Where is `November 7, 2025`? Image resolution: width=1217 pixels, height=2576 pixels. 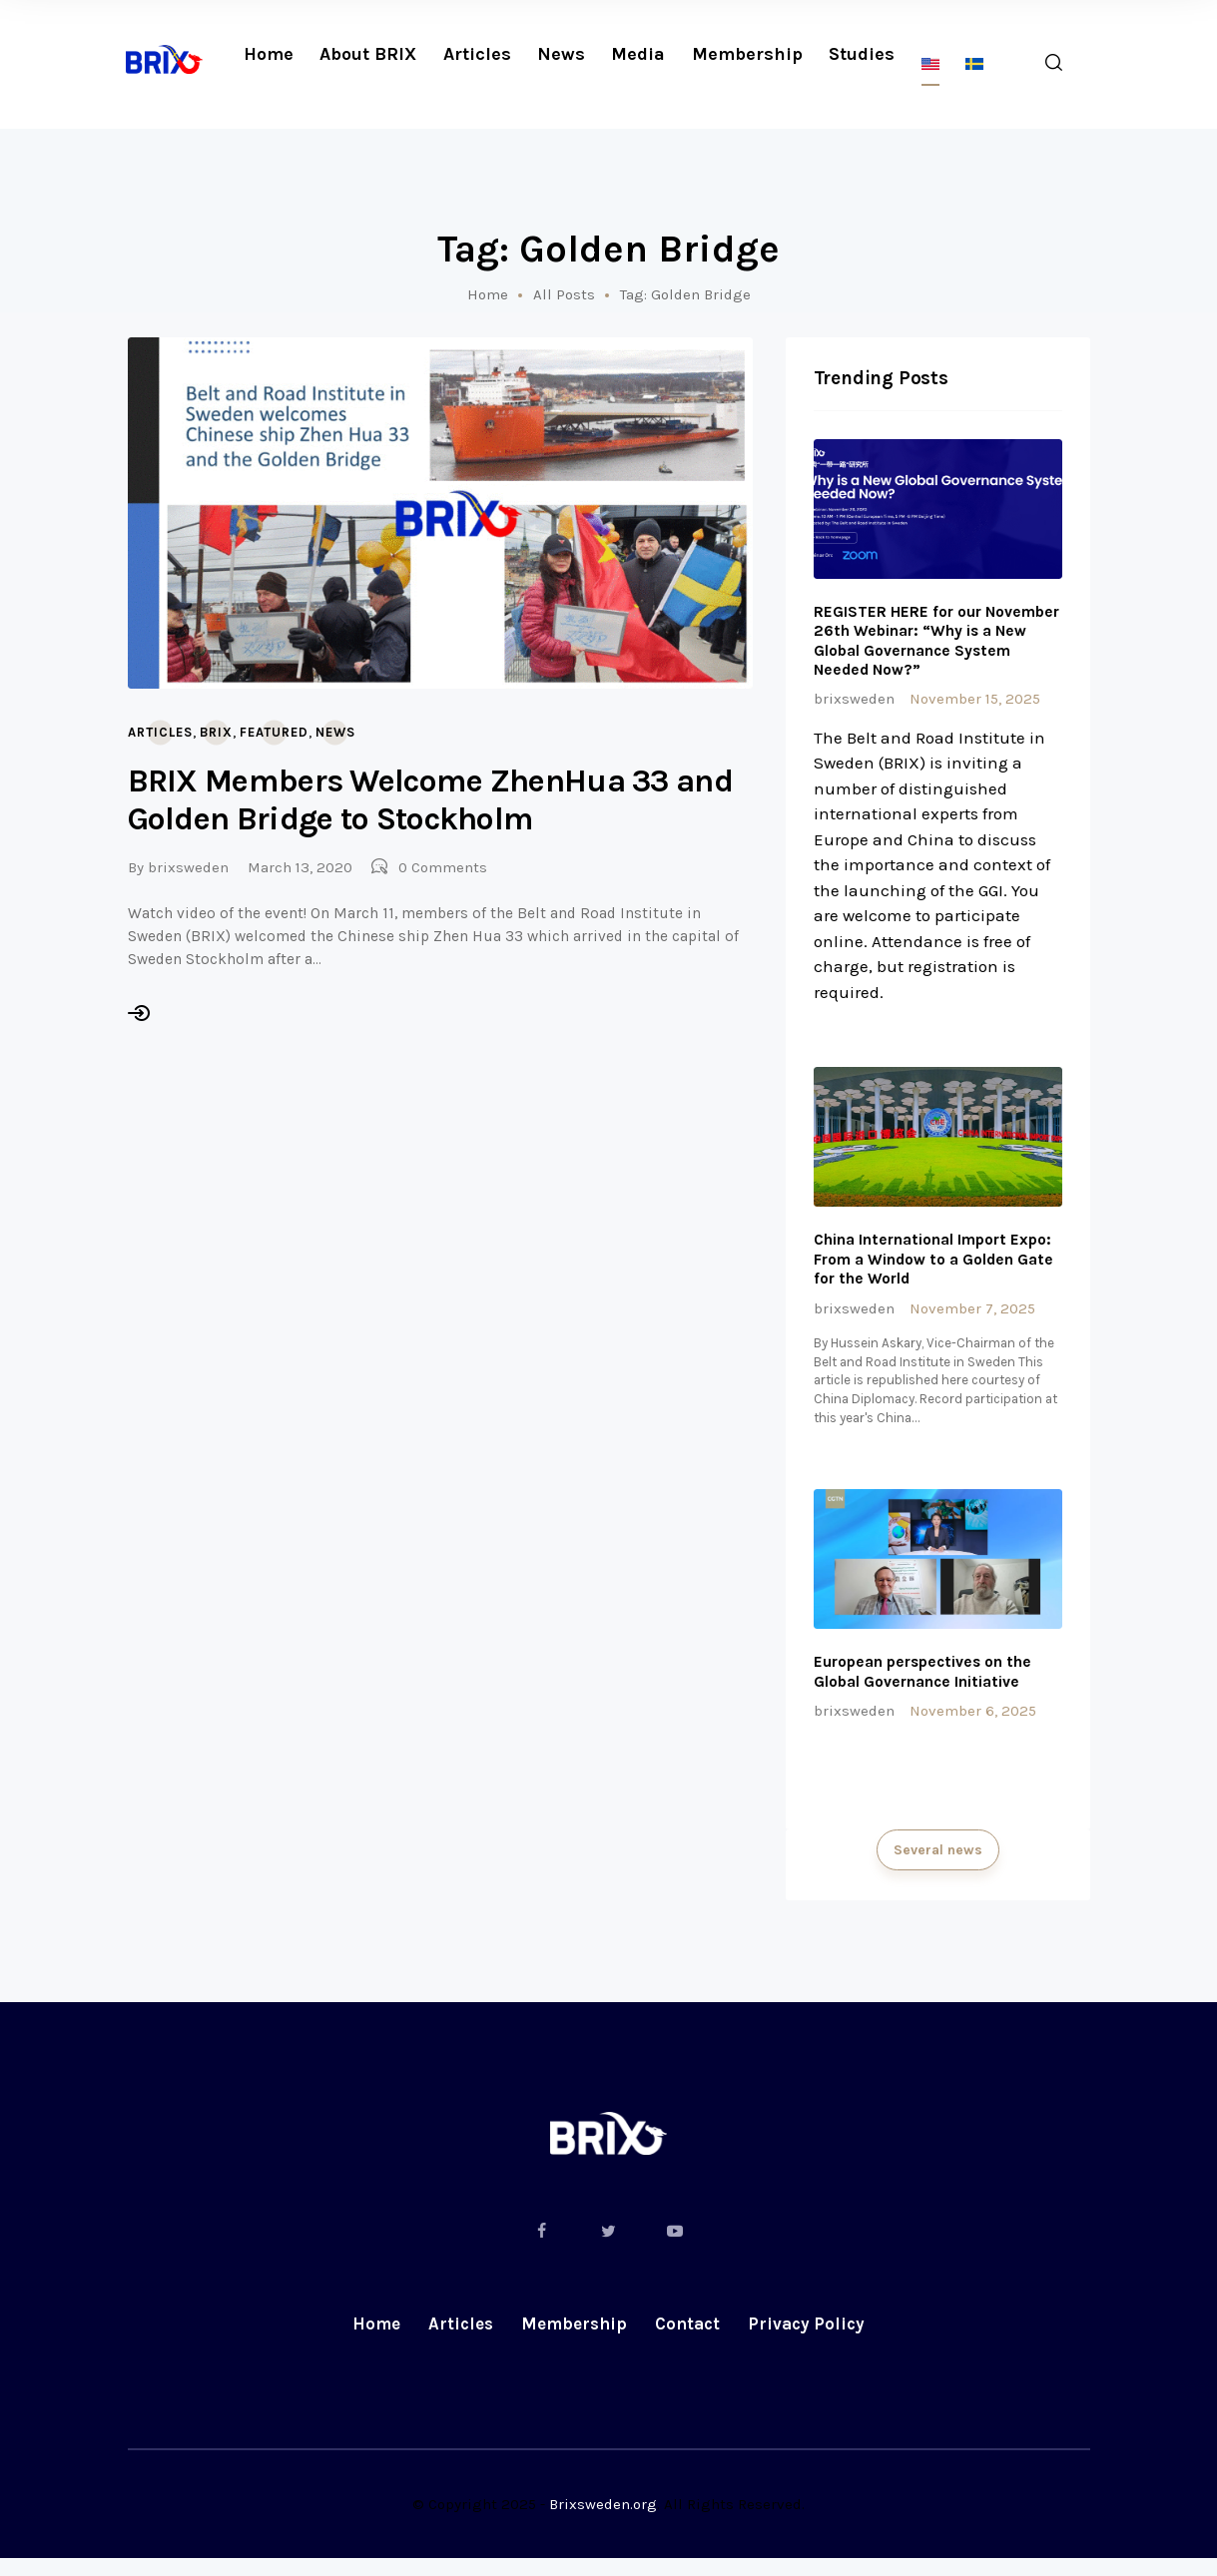
November 7, 2025 is located at coordinates (972, 1314).